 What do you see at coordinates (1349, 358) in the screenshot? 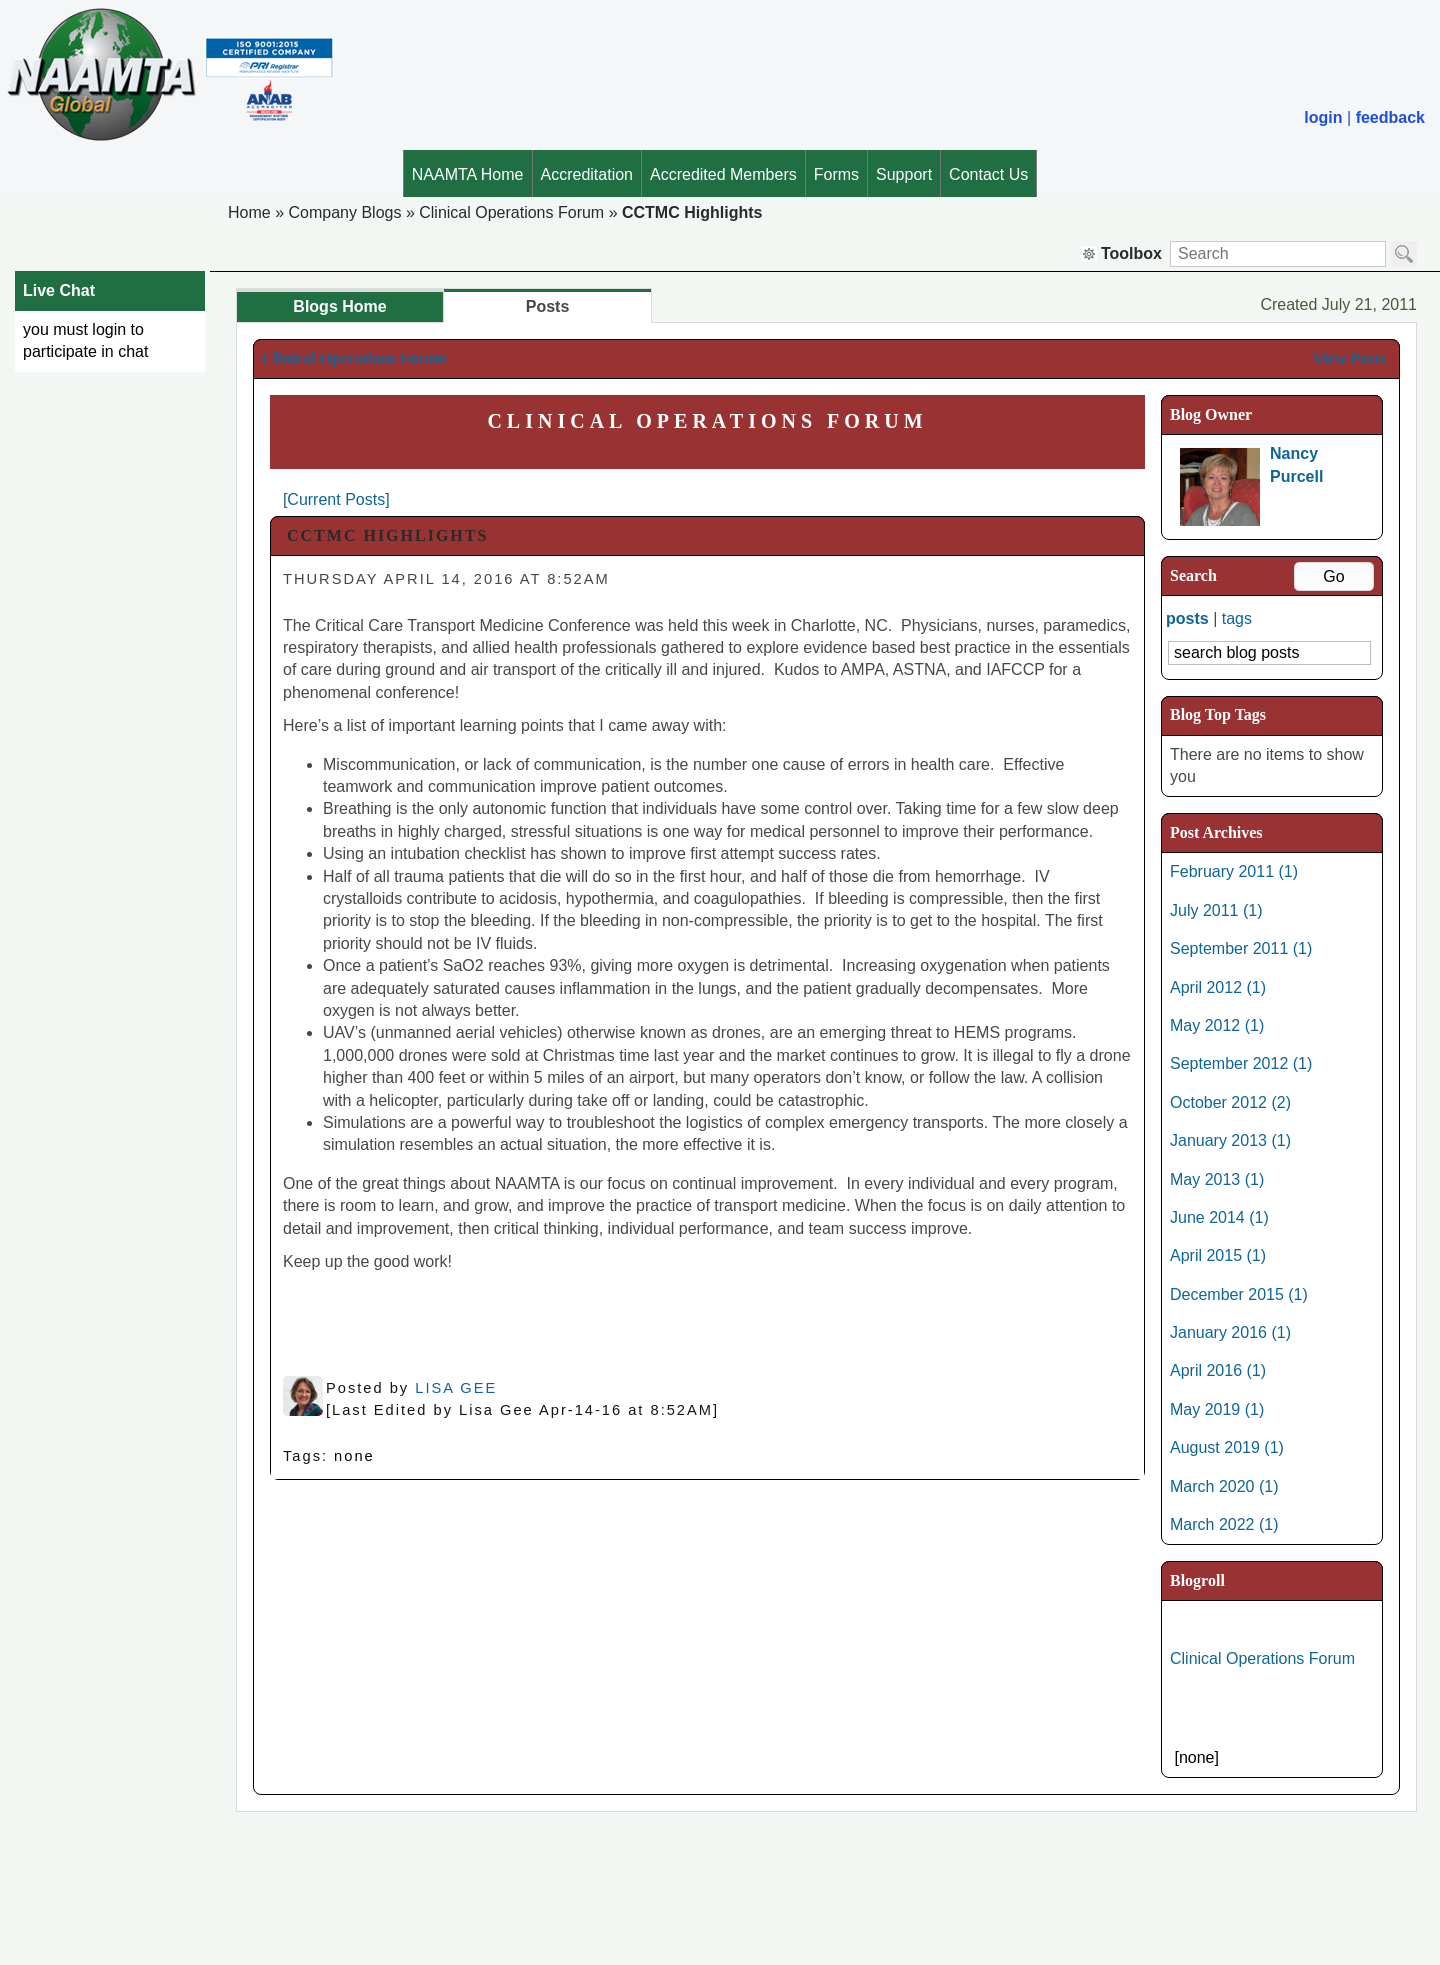
I see `View Posts` at bounding box center [1349, 358].